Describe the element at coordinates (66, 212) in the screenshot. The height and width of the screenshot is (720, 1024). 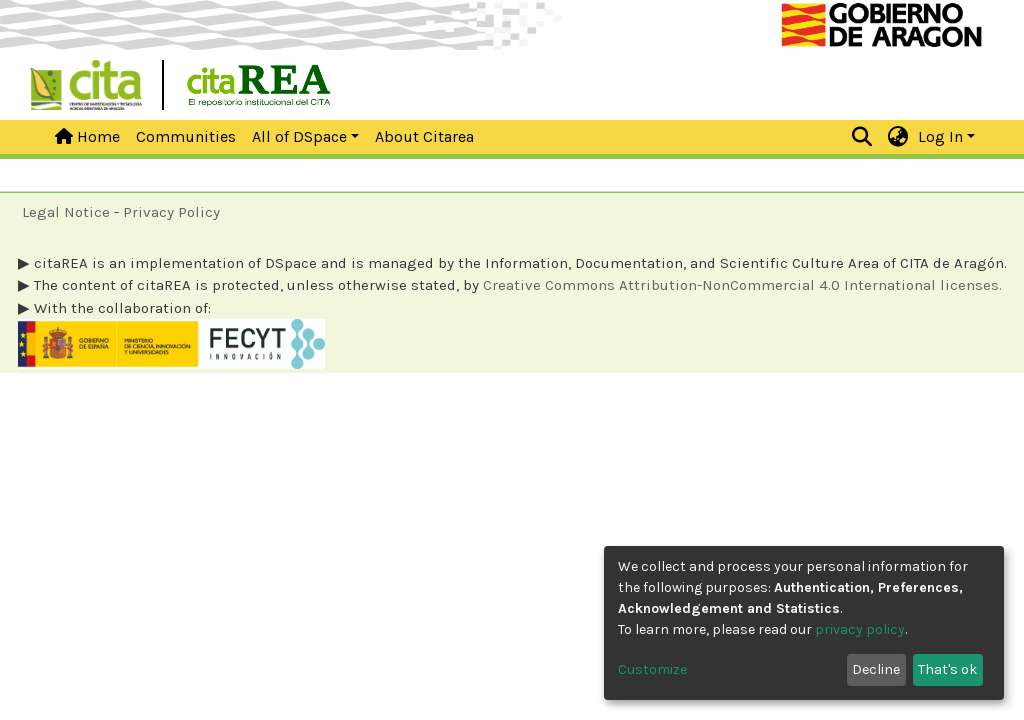
I see `Legal Notice` at that location.